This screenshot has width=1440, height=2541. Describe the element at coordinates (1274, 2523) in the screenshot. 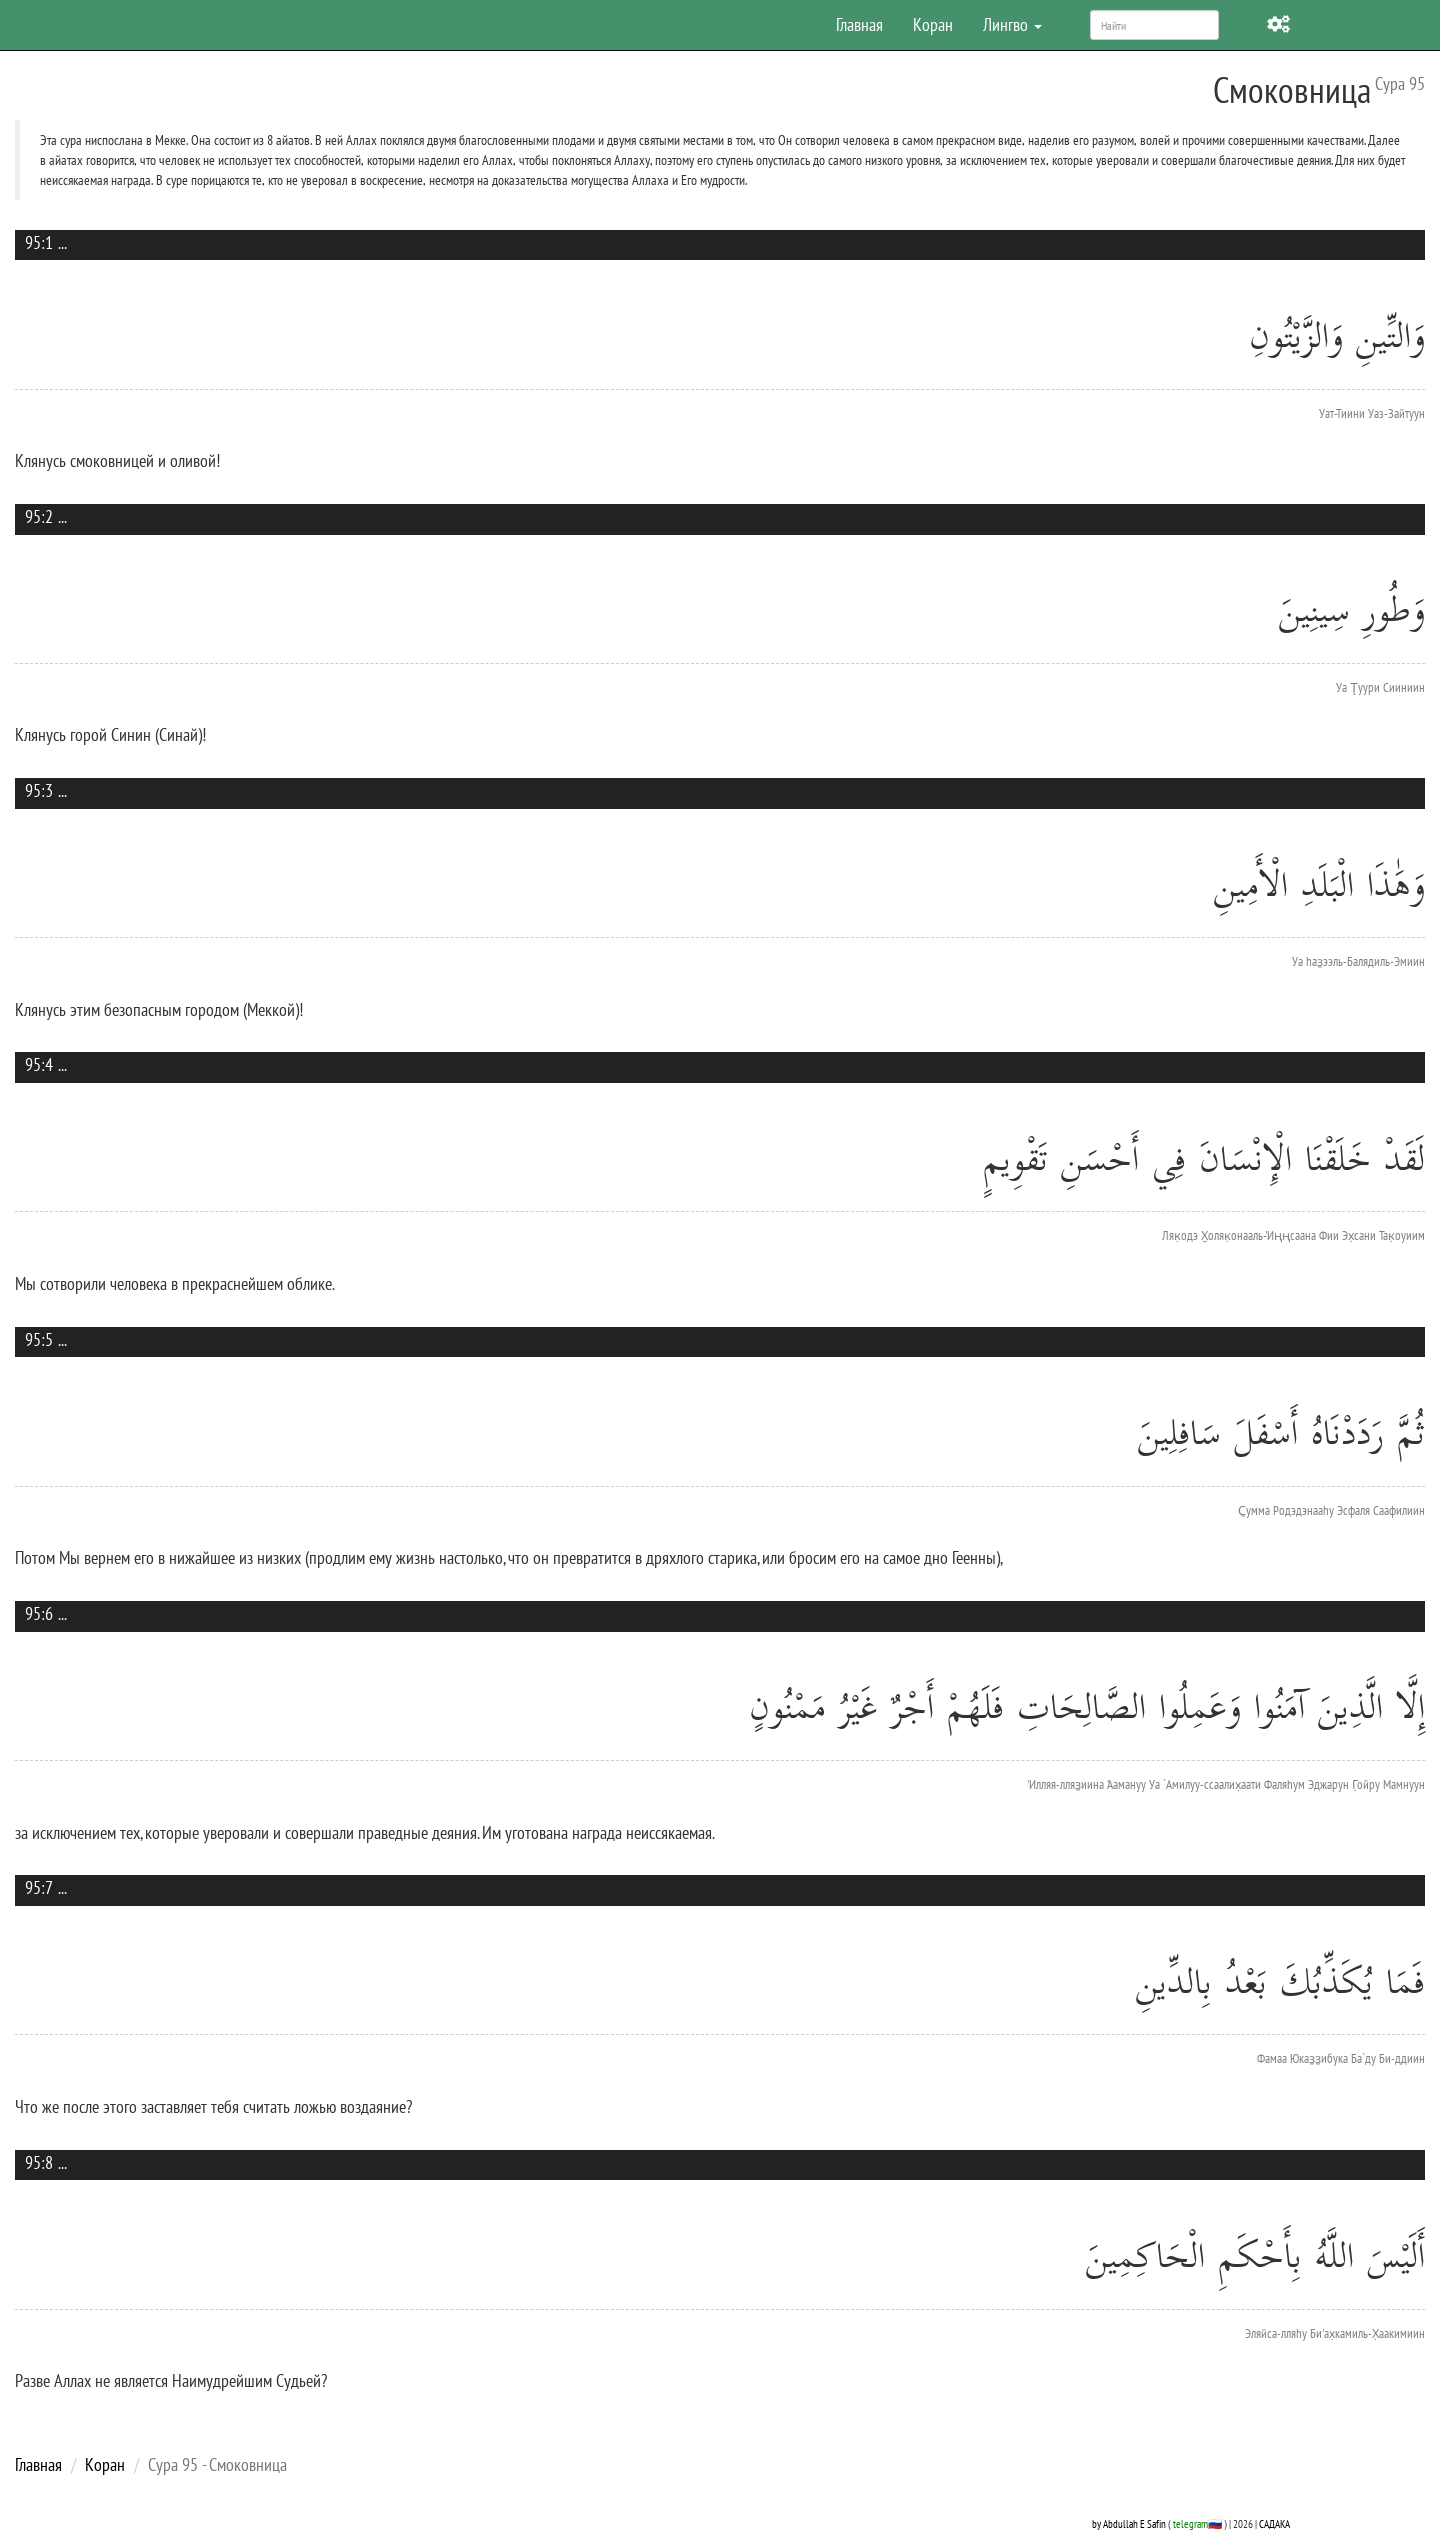

I see `САДАКА` at that location.